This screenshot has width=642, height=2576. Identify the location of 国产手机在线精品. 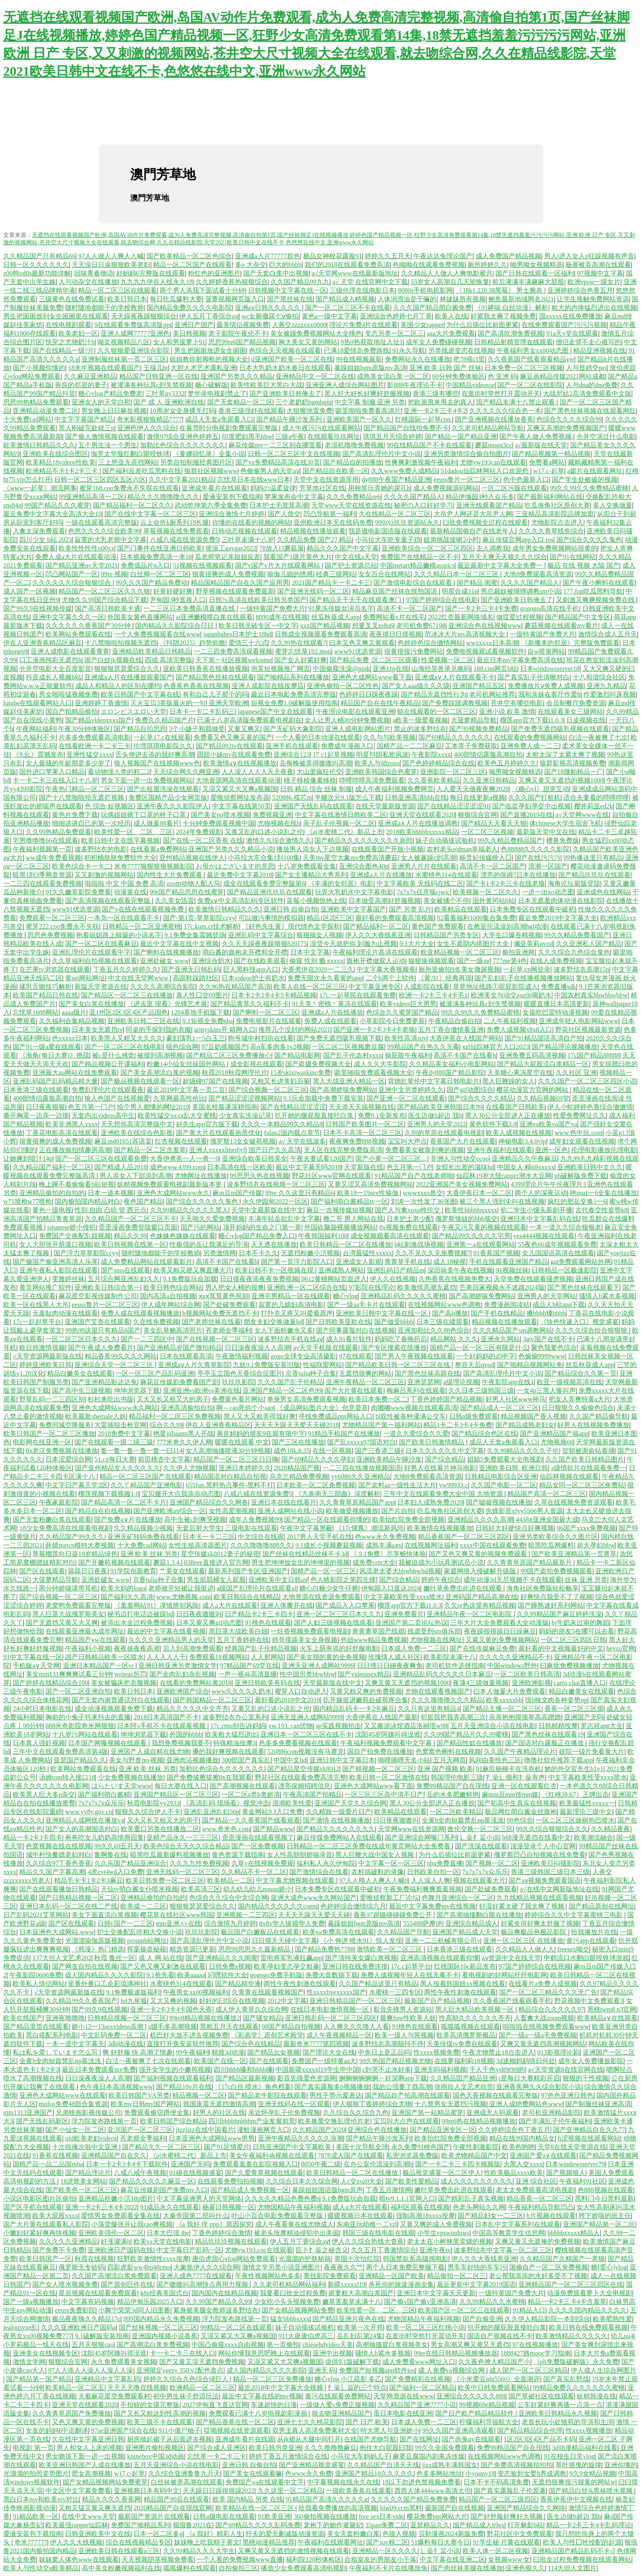
(497, 1313).